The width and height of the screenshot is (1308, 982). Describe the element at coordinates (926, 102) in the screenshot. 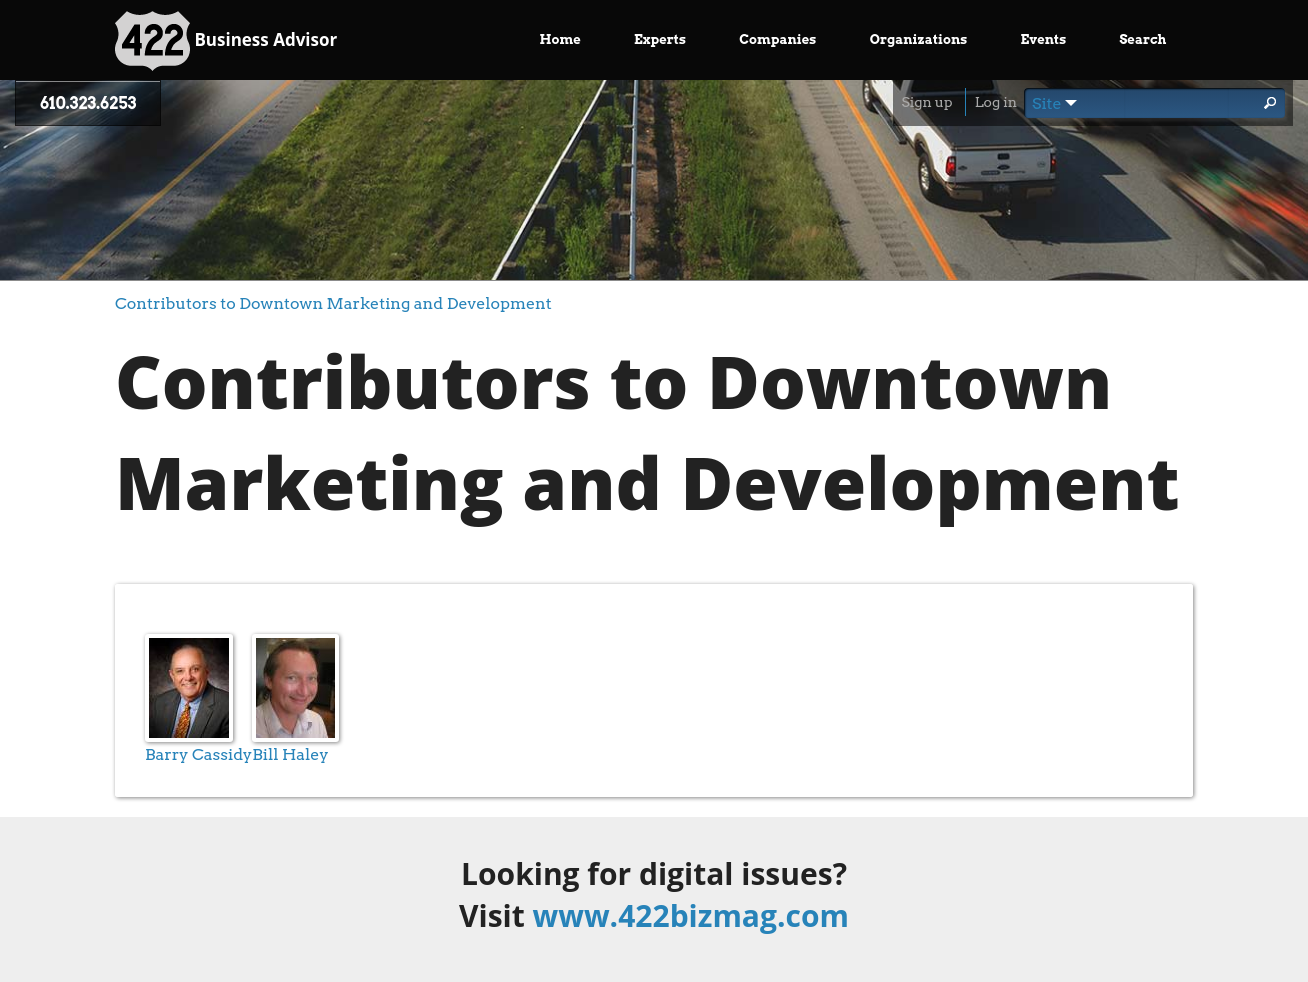

I see `Sign up` at that location.